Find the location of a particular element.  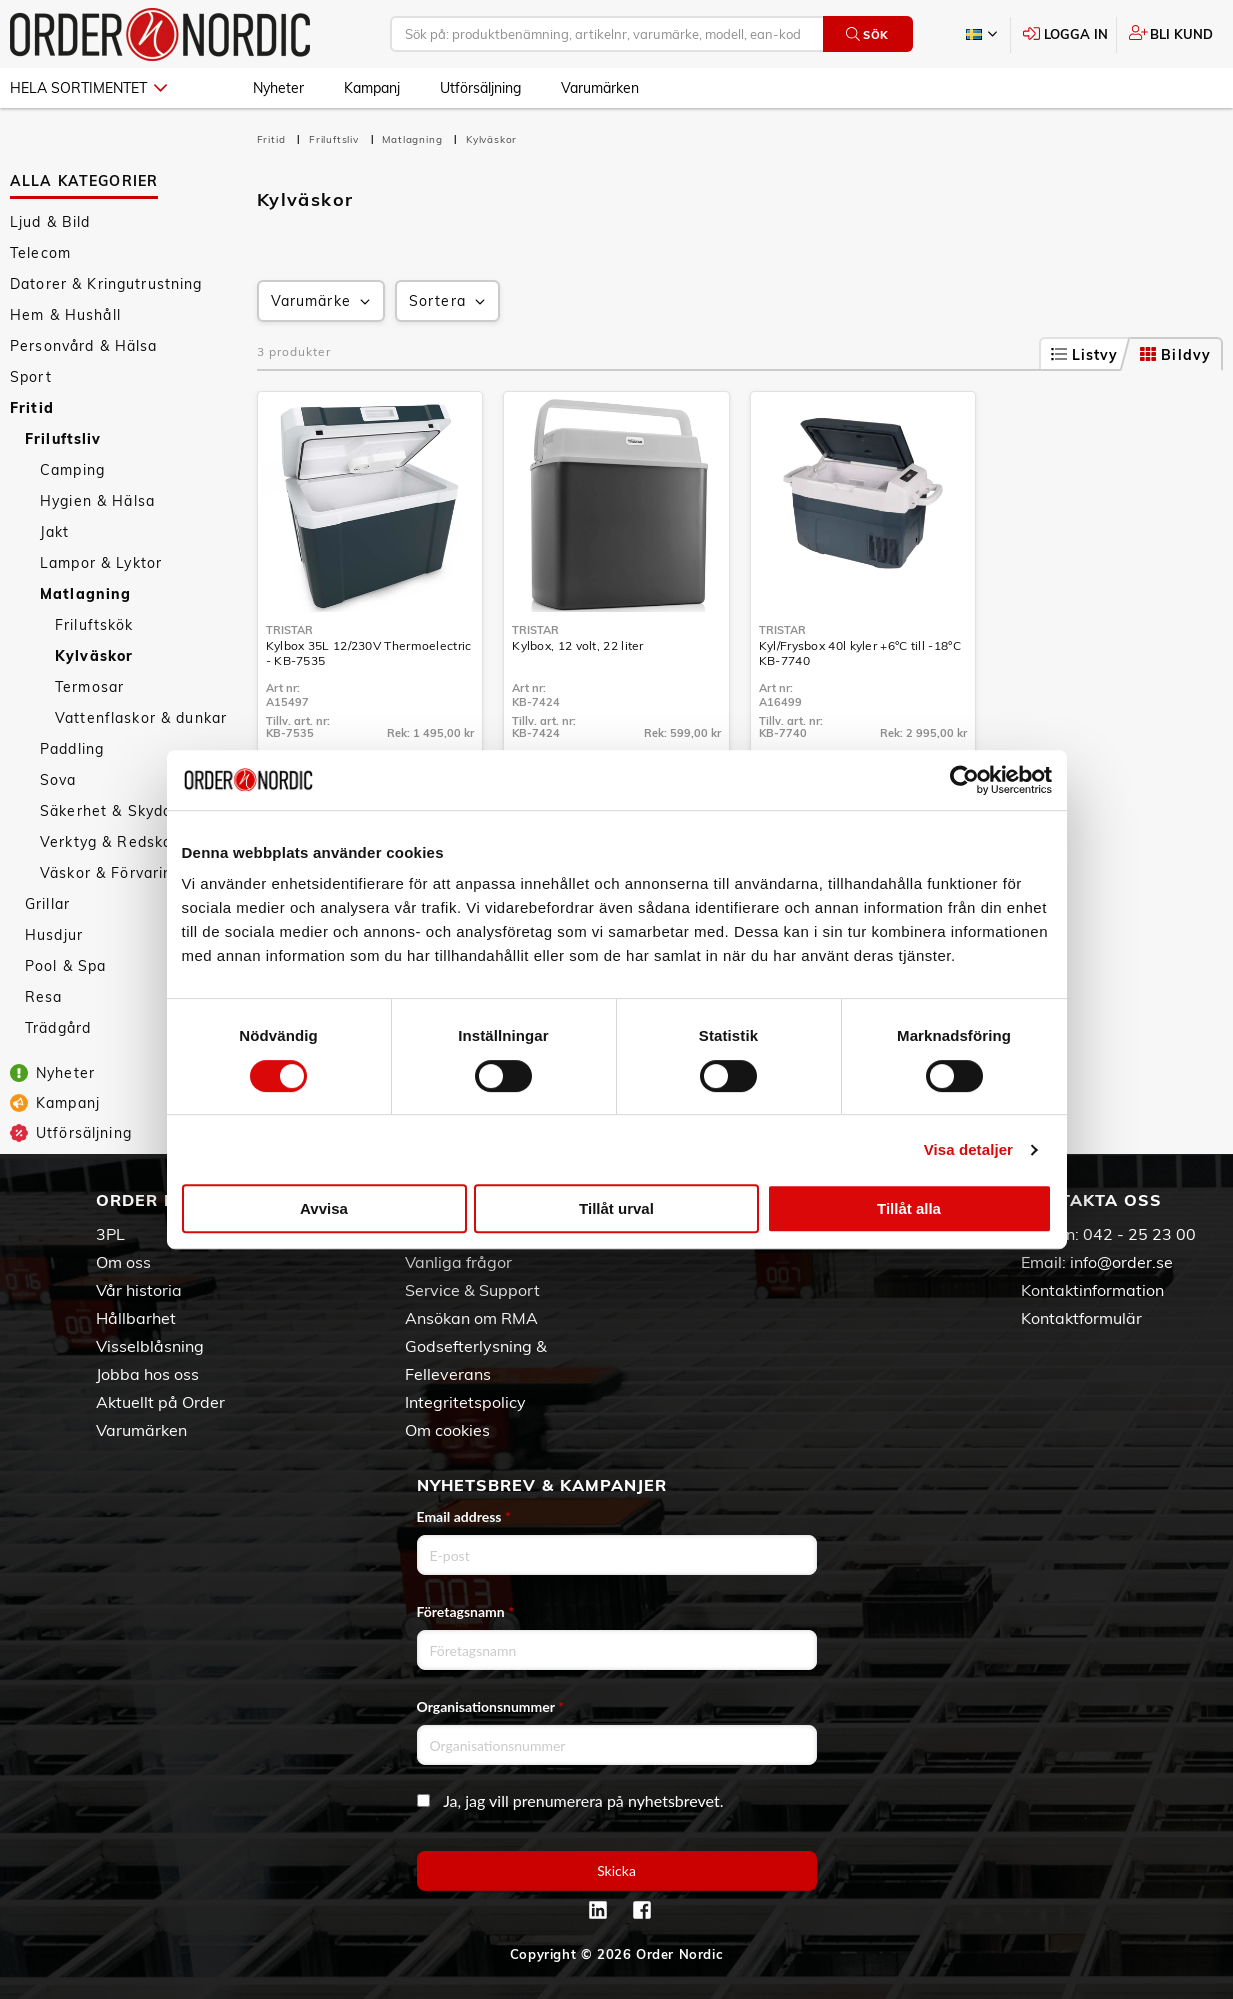

Hygien & Hälsa is located at coordinates (97, 501).